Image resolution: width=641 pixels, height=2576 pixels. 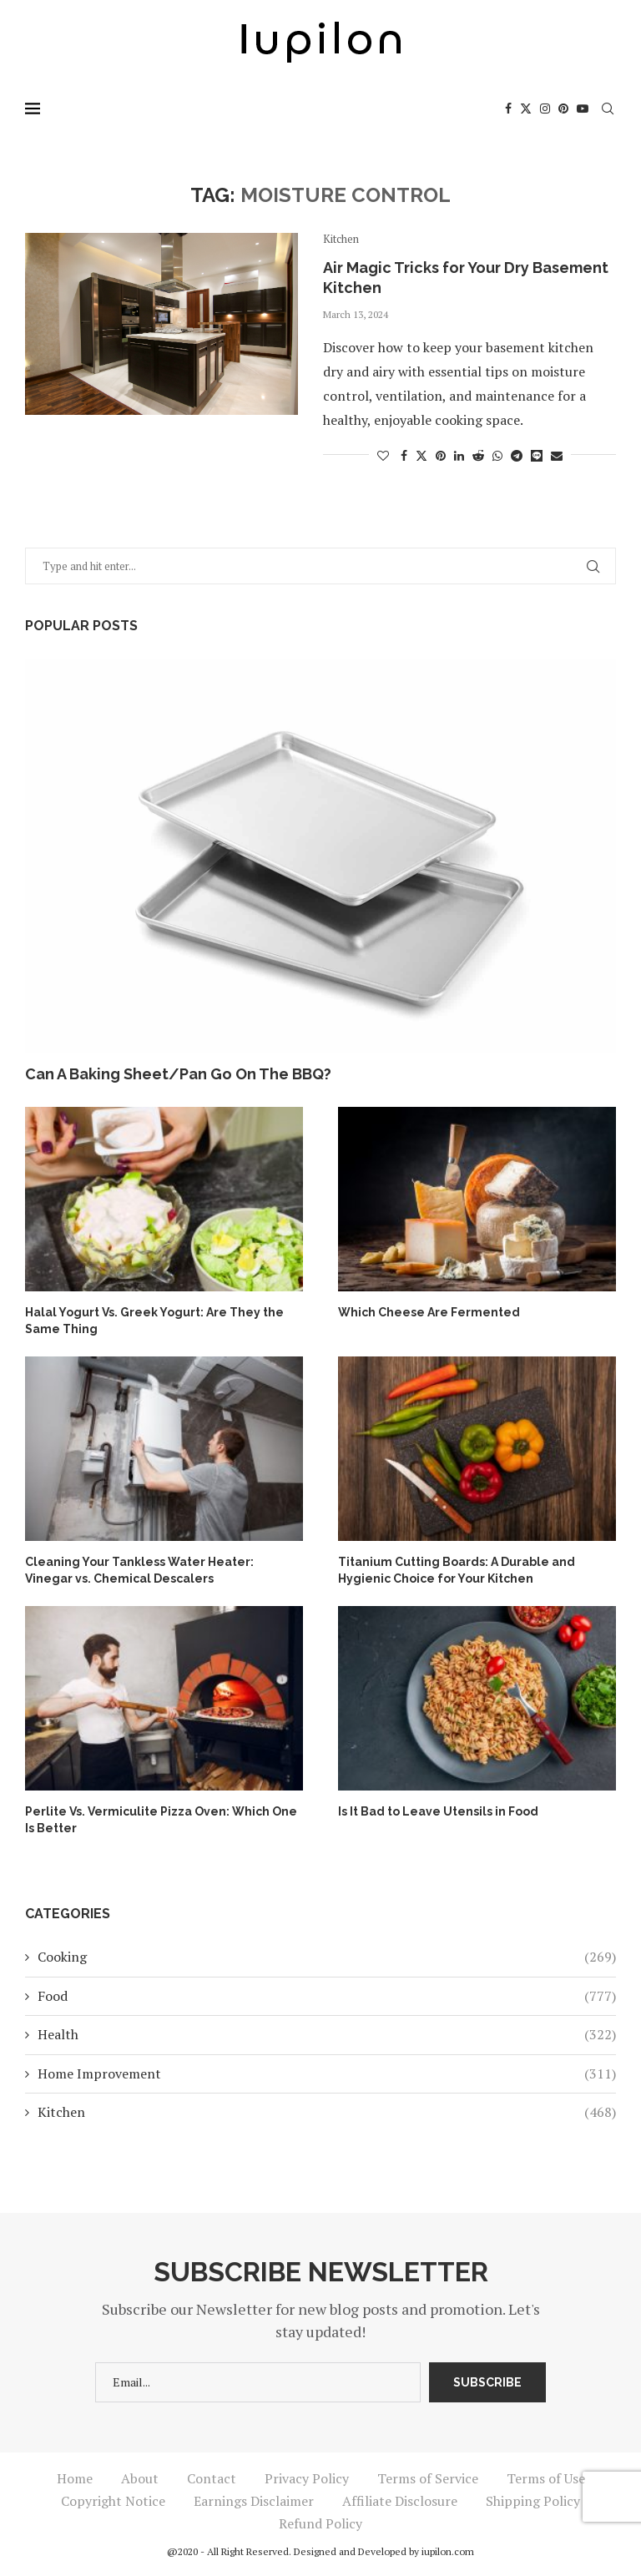 What do you see at coordinates (557, 455) in the screenshot?
I see `[Share via Email]` at bounding box center [557, 455].